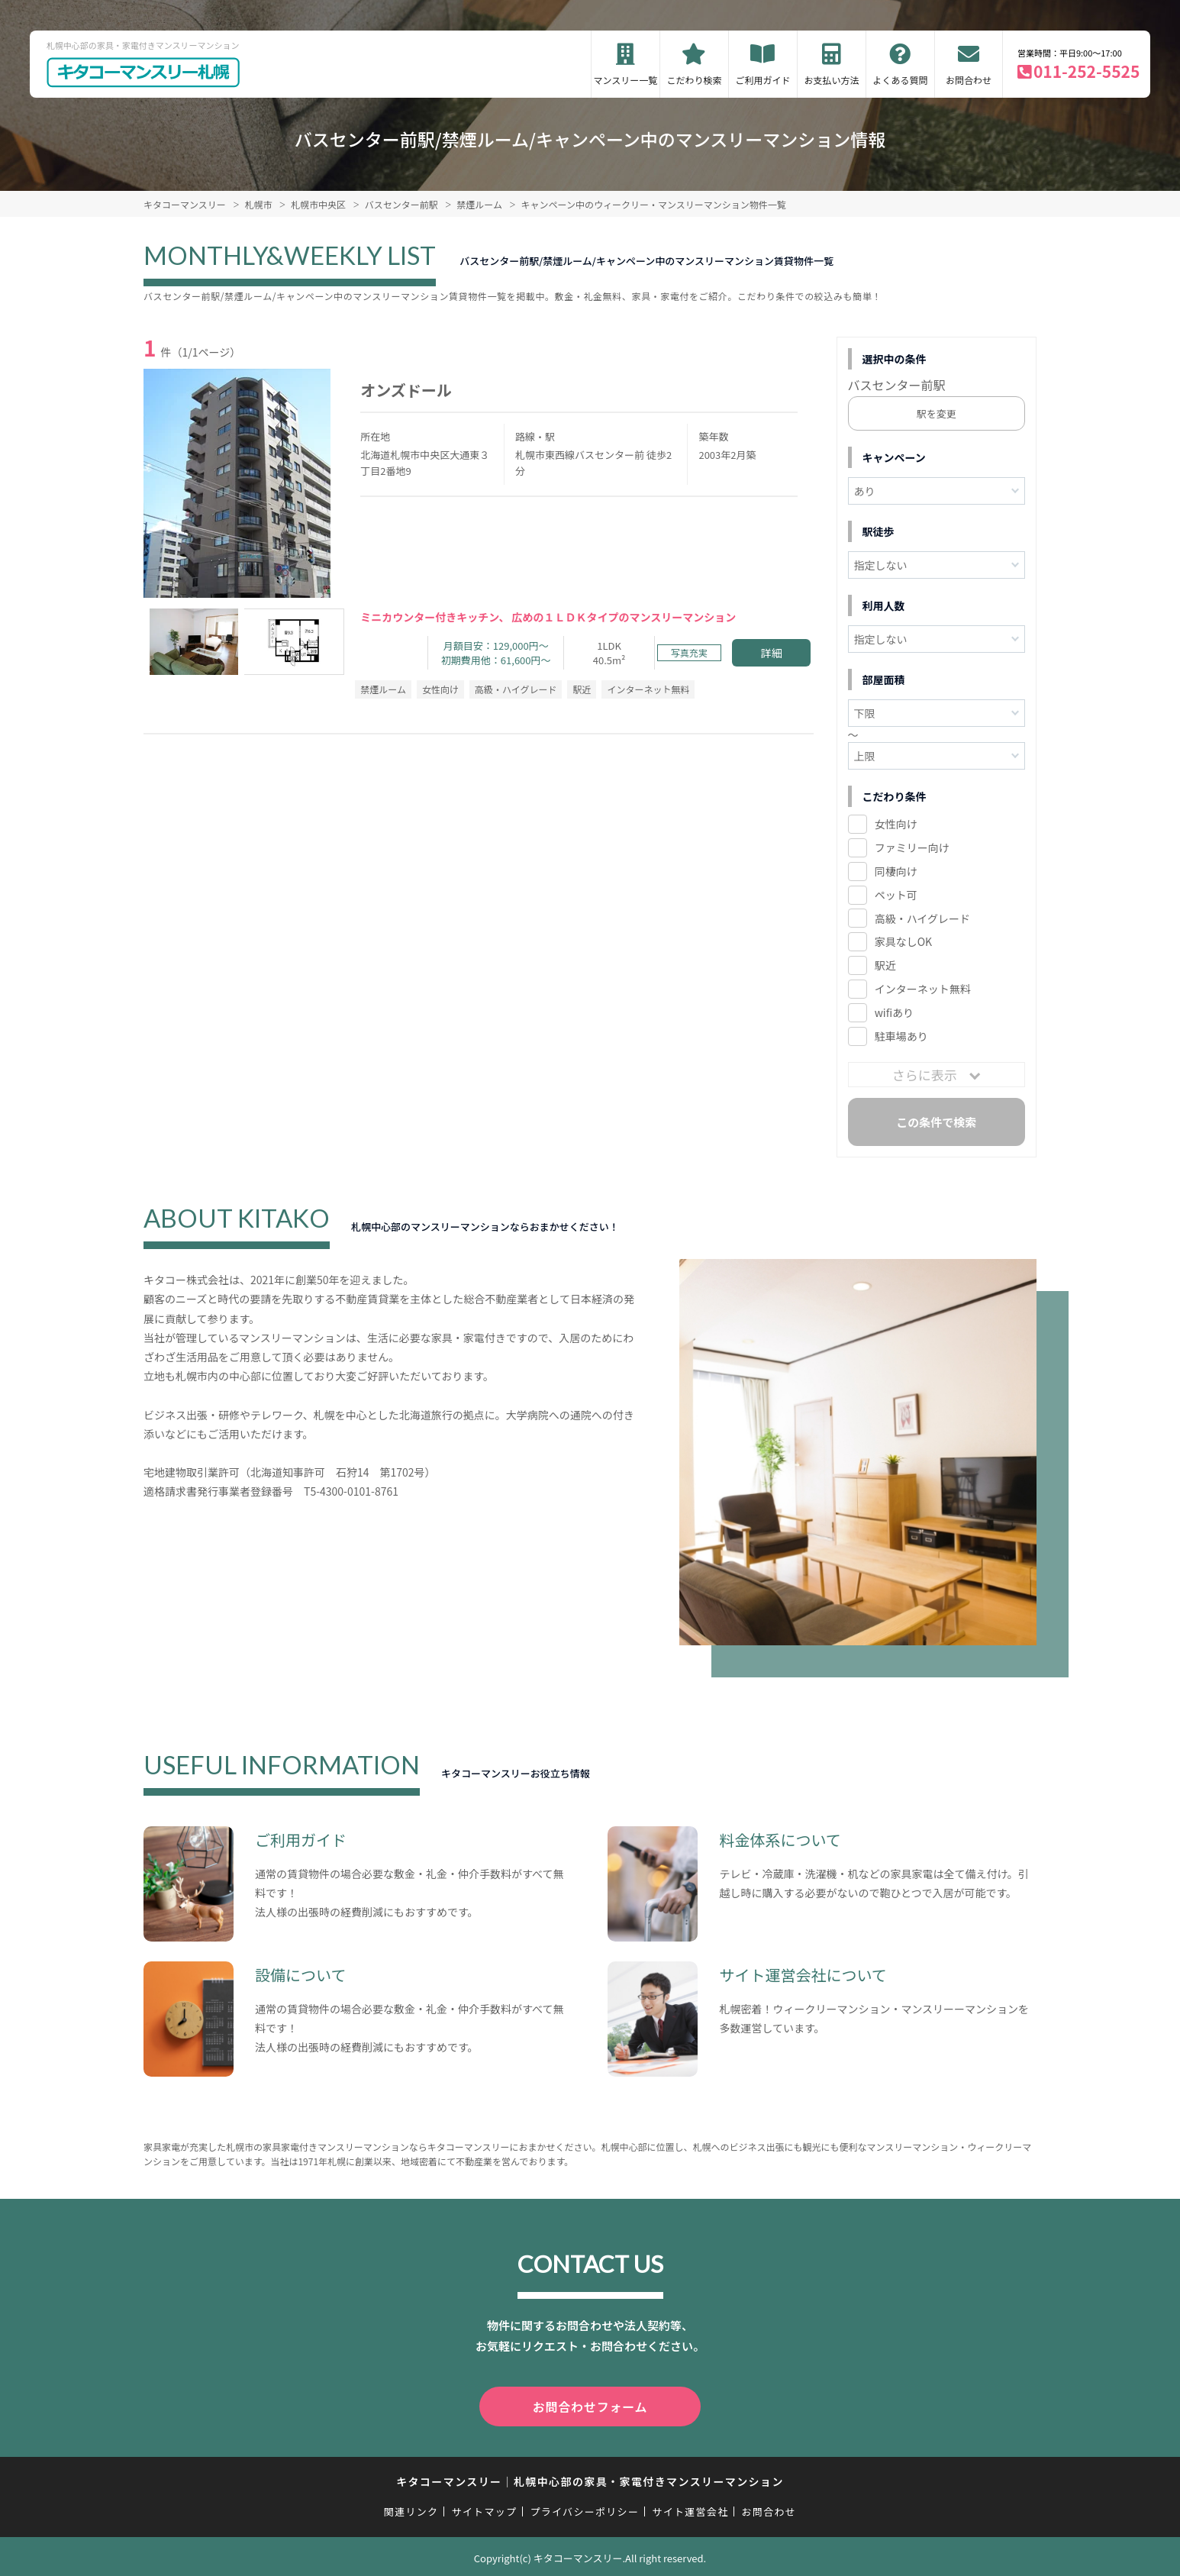 The image size is (1180, 2576). I want to click on インターネット無料, so click(923, 988).